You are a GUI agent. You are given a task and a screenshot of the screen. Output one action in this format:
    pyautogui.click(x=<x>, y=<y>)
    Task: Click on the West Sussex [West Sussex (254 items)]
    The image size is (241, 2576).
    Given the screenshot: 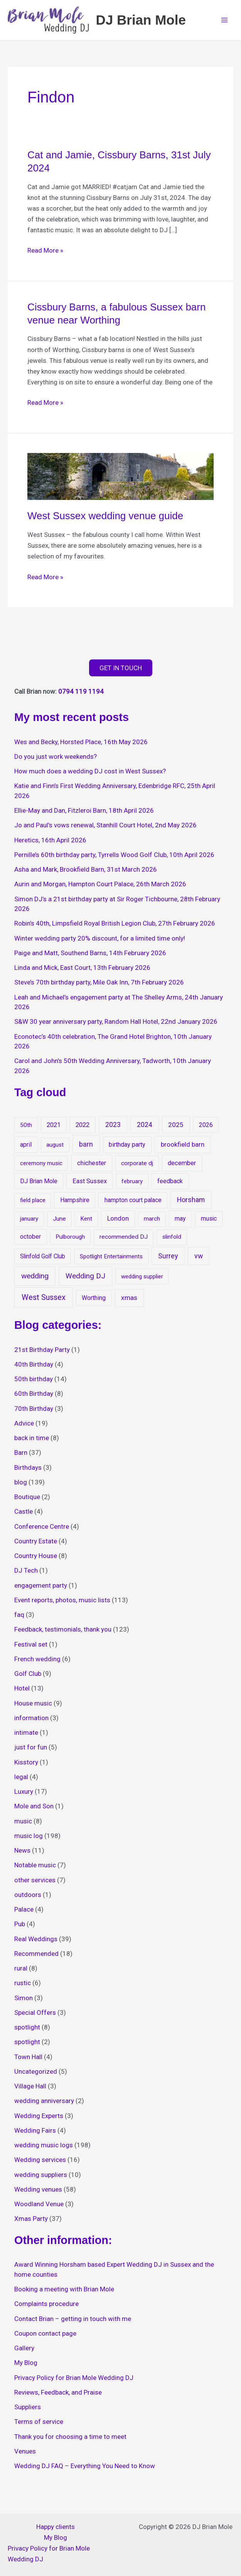 What is the action you would take?
    pyautogui.click(x=44, y=1300)
    